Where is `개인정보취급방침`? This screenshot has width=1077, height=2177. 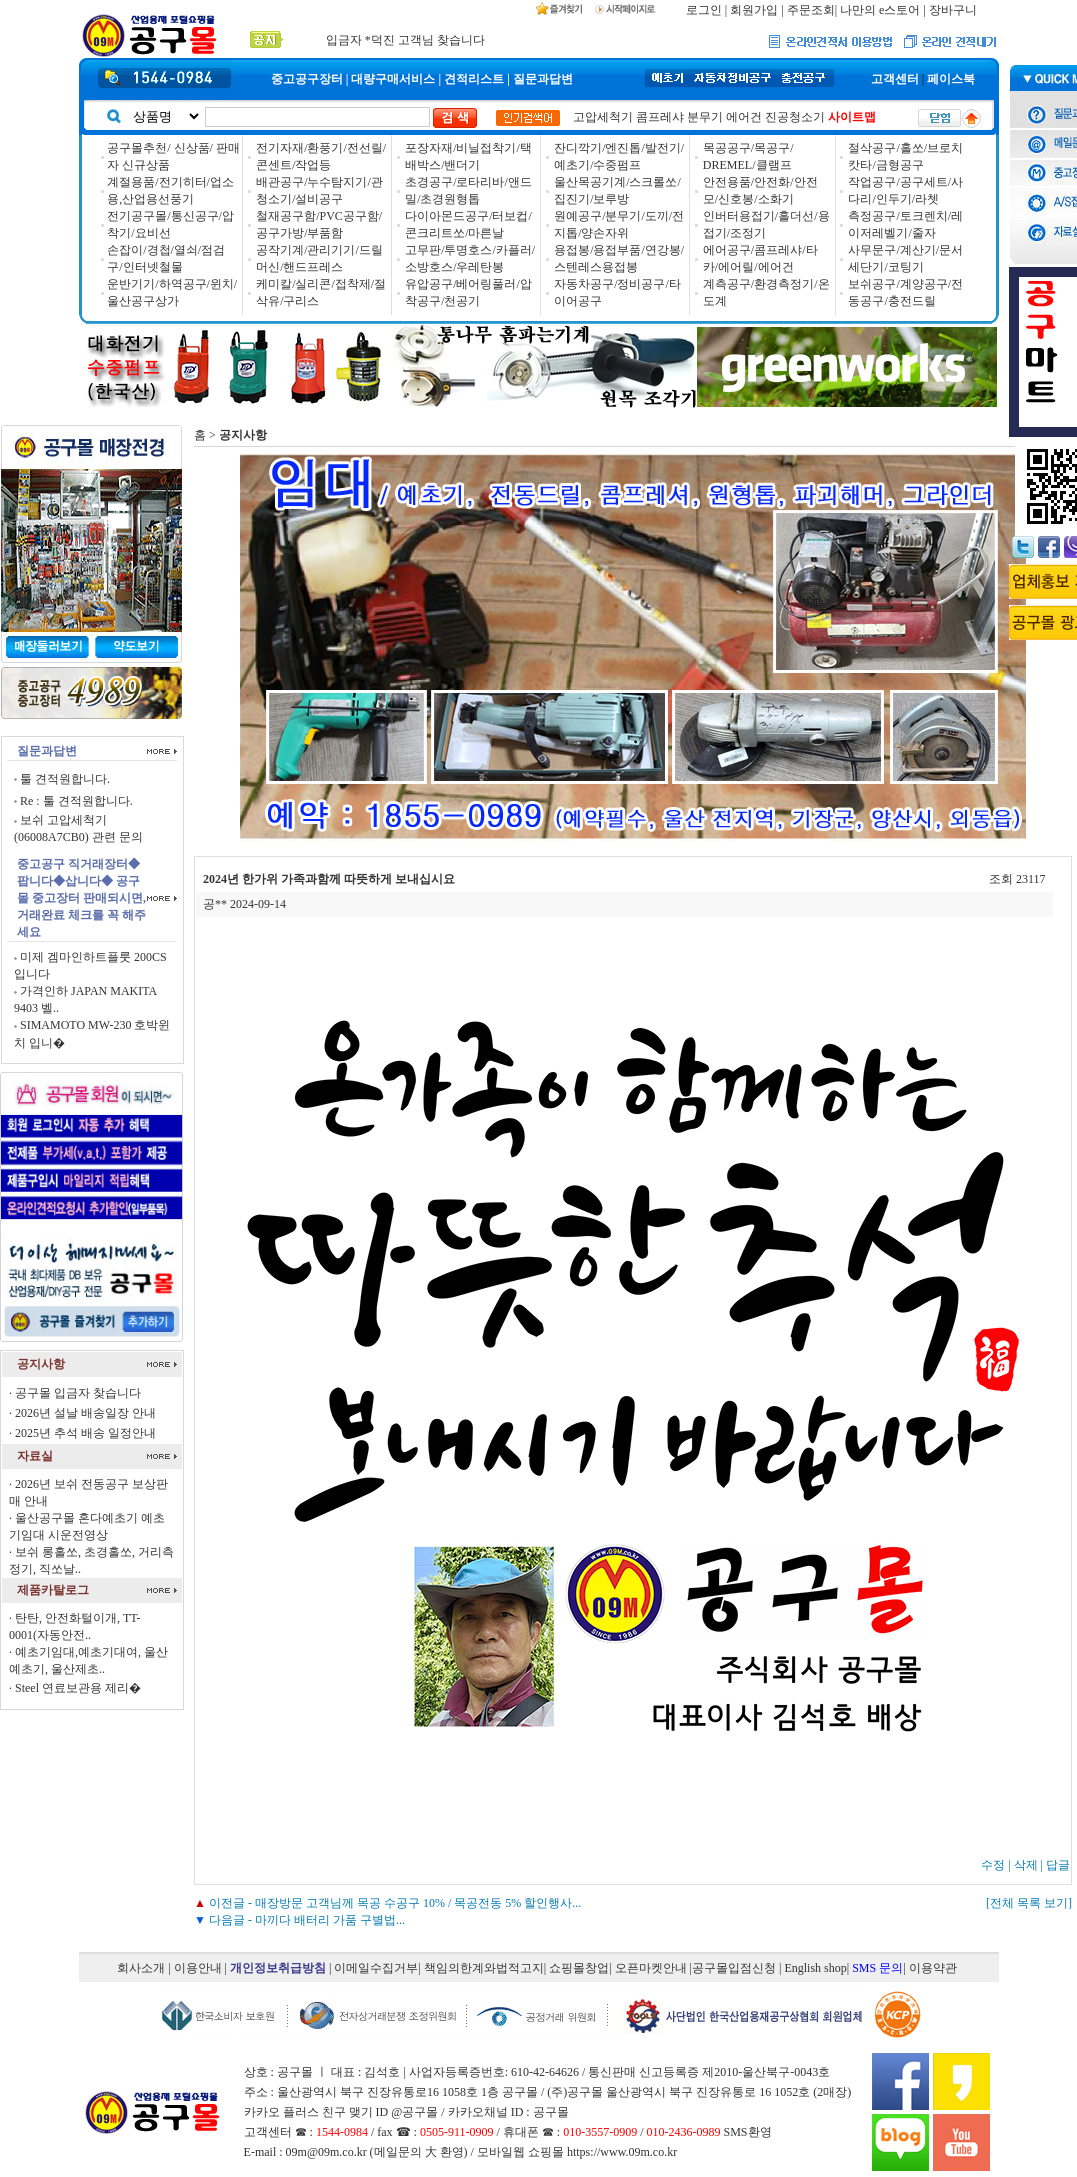
개인정보취급방침 is located at coordinates (278, 1968).